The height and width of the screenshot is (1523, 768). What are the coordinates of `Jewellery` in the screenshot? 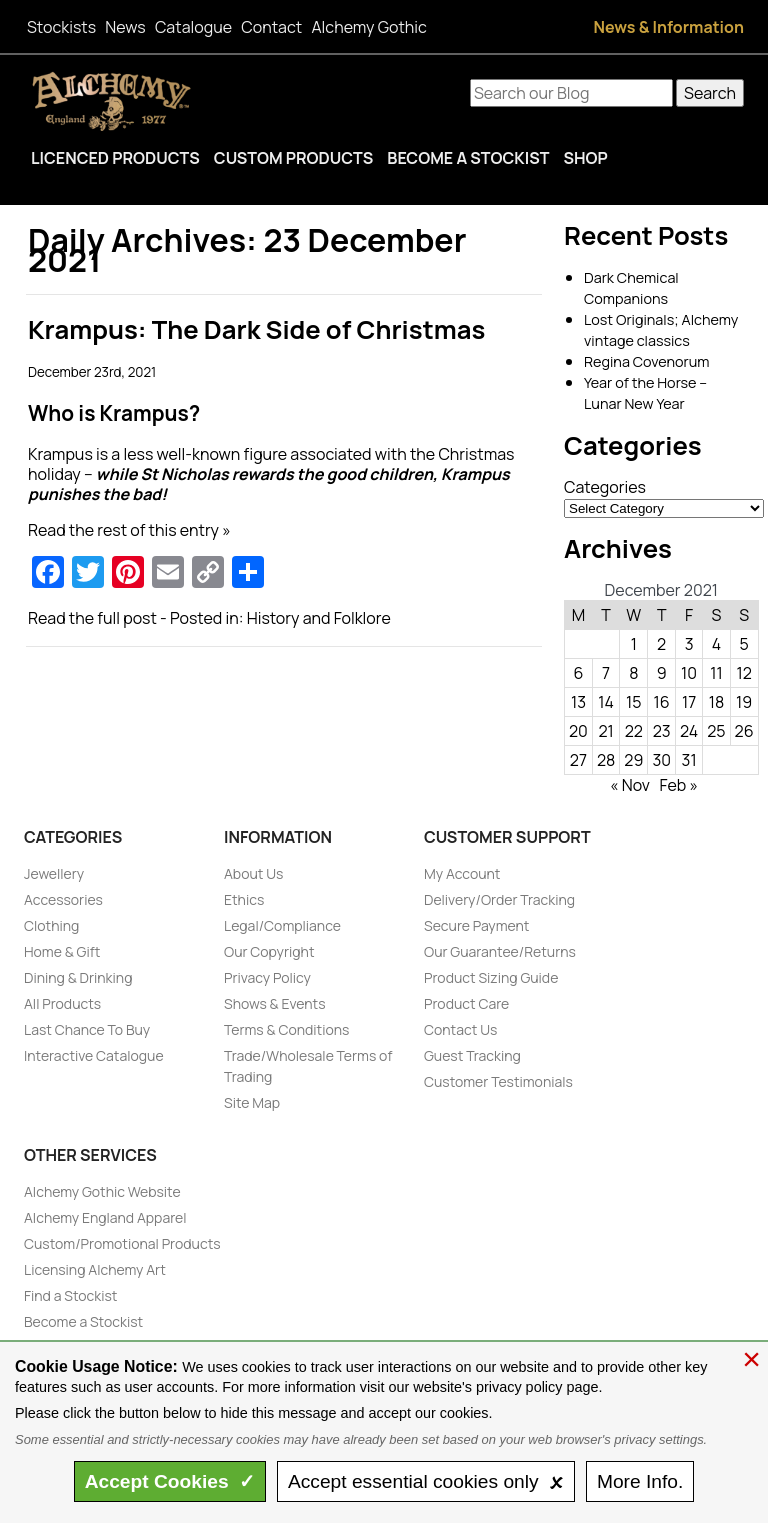 It's located at (54, 873).